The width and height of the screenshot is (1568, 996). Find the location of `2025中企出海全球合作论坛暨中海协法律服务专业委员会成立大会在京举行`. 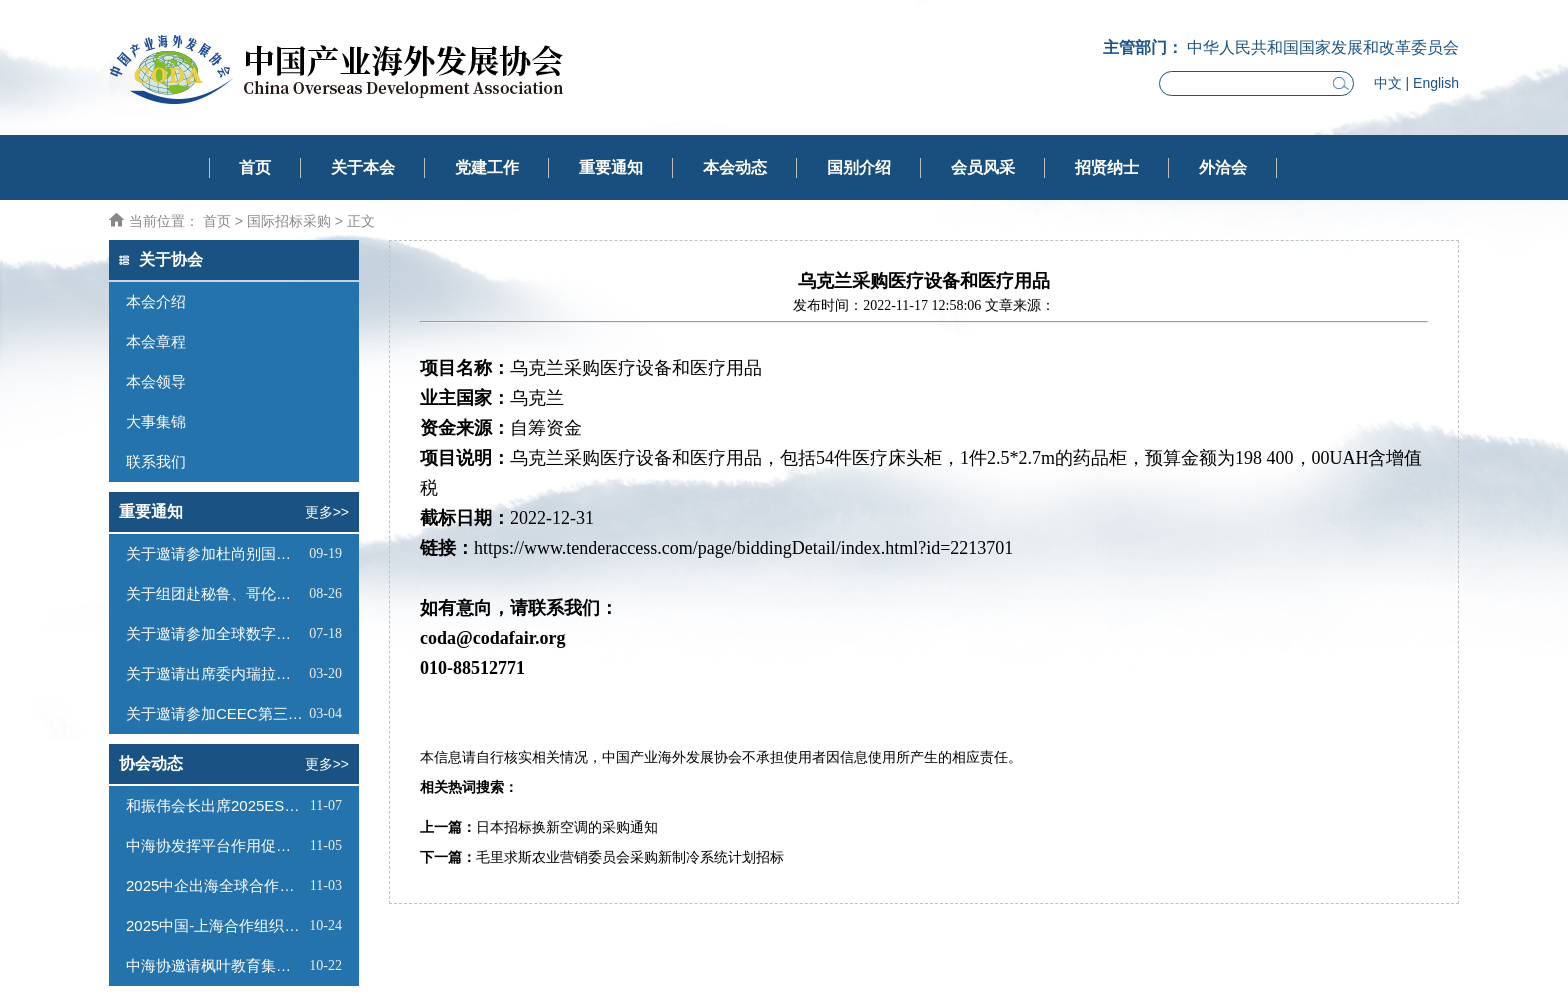

2025中企出海全球合作论坛暨中海协法律服务专业委员会成立大会在京举行 is located at coordinates (215, 885).